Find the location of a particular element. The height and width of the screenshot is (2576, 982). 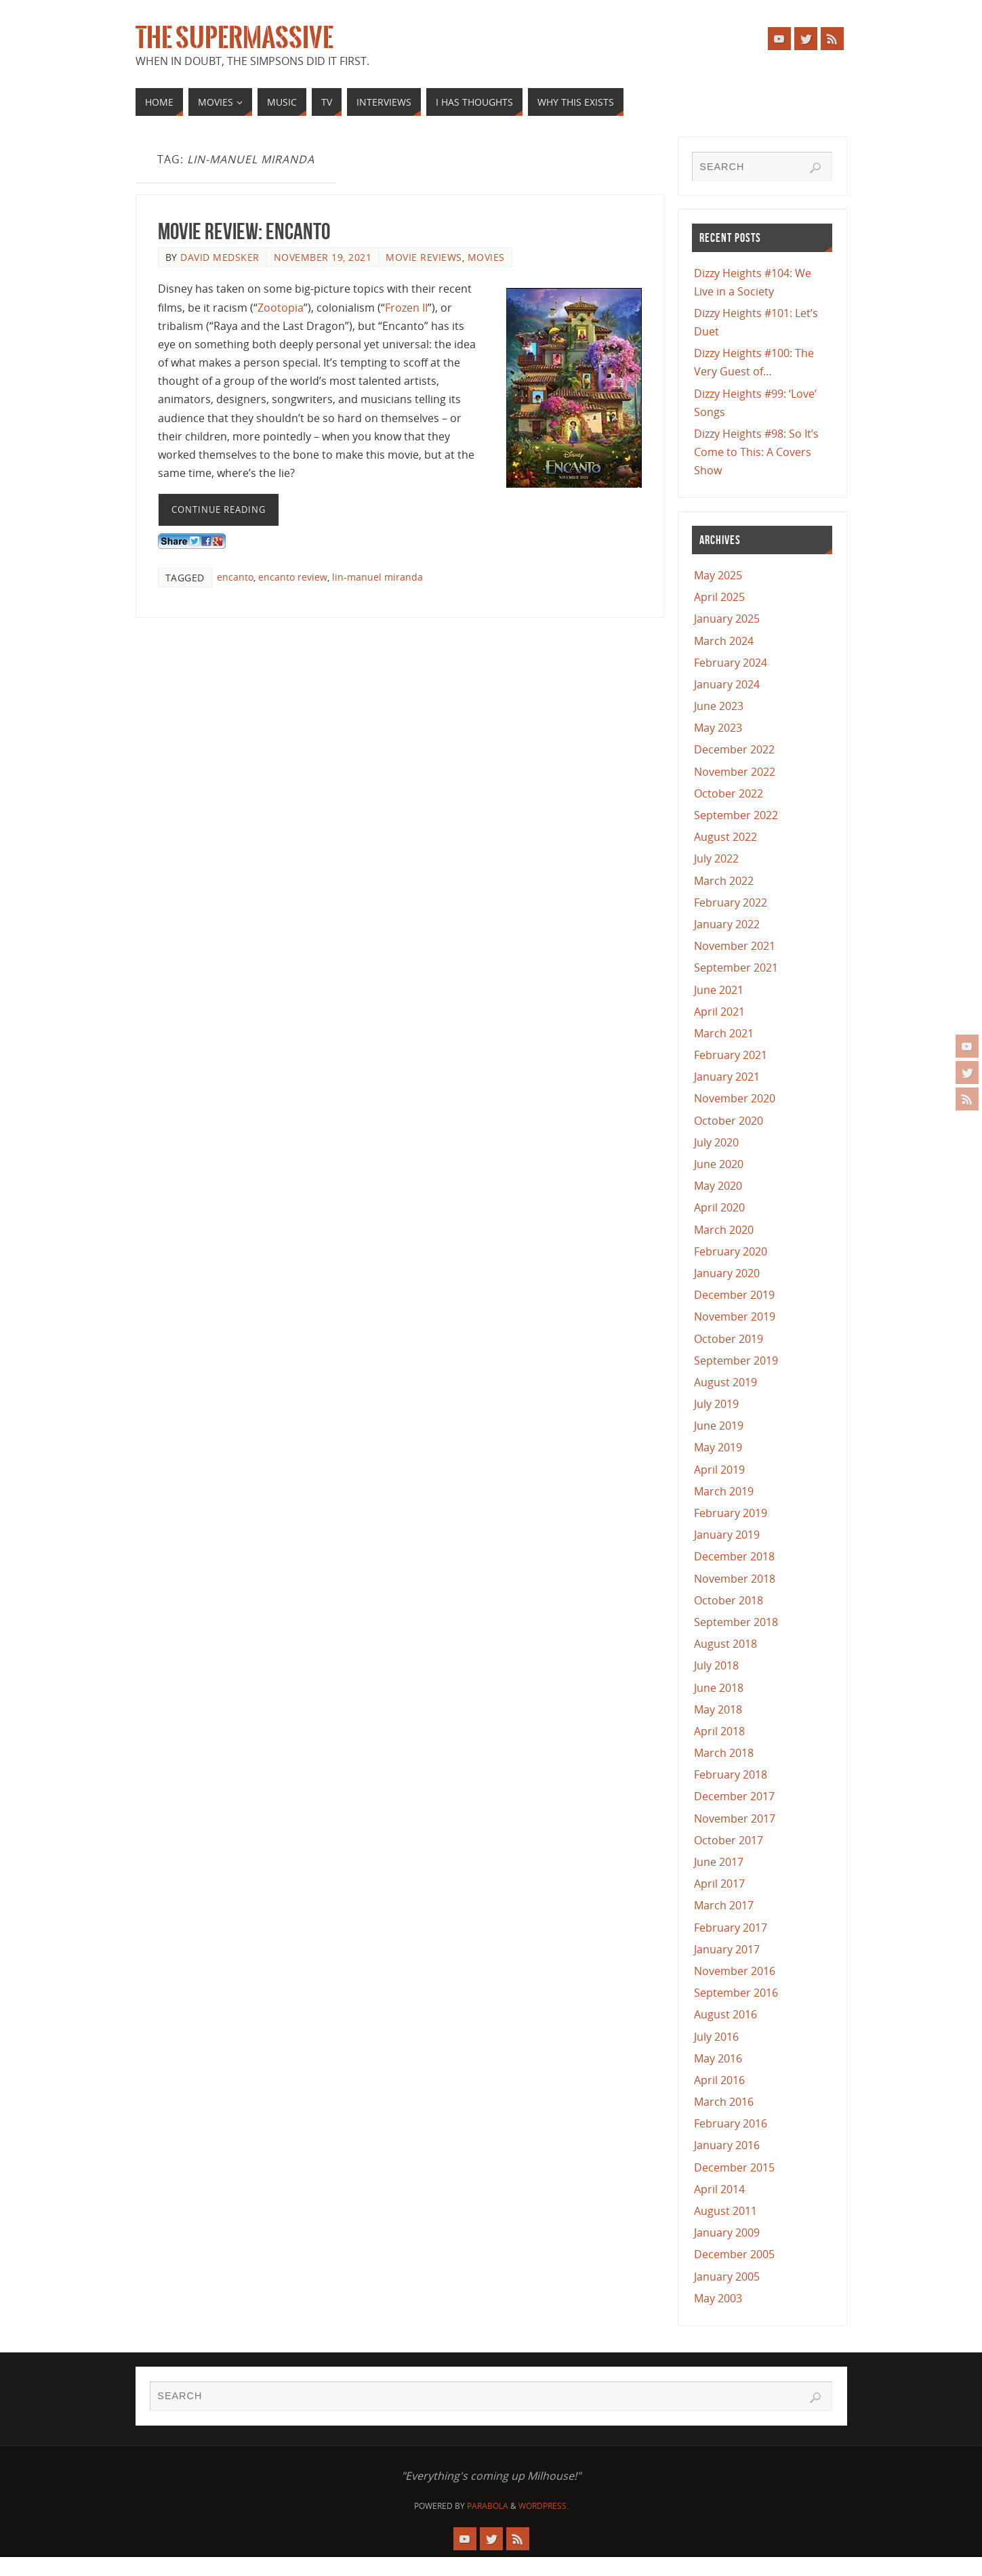

July 2020 is located at coordinates (716, 1142).